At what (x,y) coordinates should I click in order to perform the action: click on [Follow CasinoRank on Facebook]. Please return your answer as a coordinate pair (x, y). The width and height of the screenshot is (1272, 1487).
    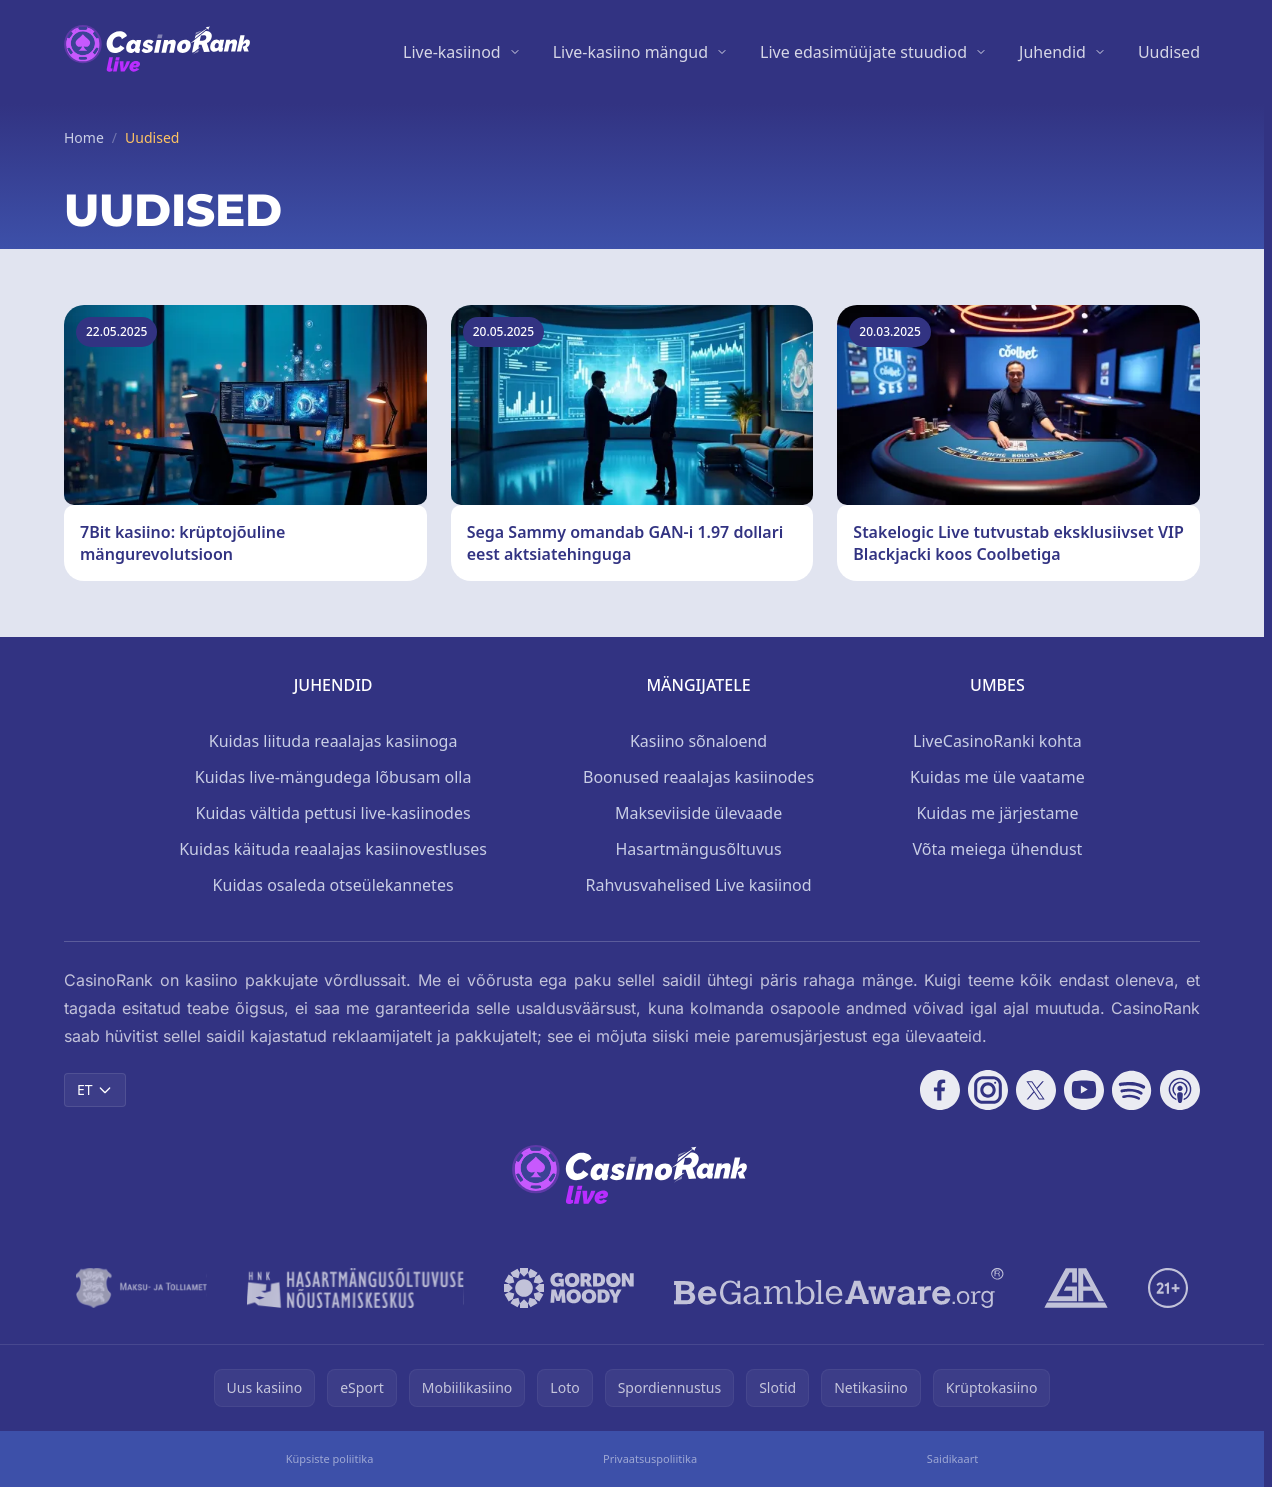
    Looking at the image, I should click on (940, 1090).